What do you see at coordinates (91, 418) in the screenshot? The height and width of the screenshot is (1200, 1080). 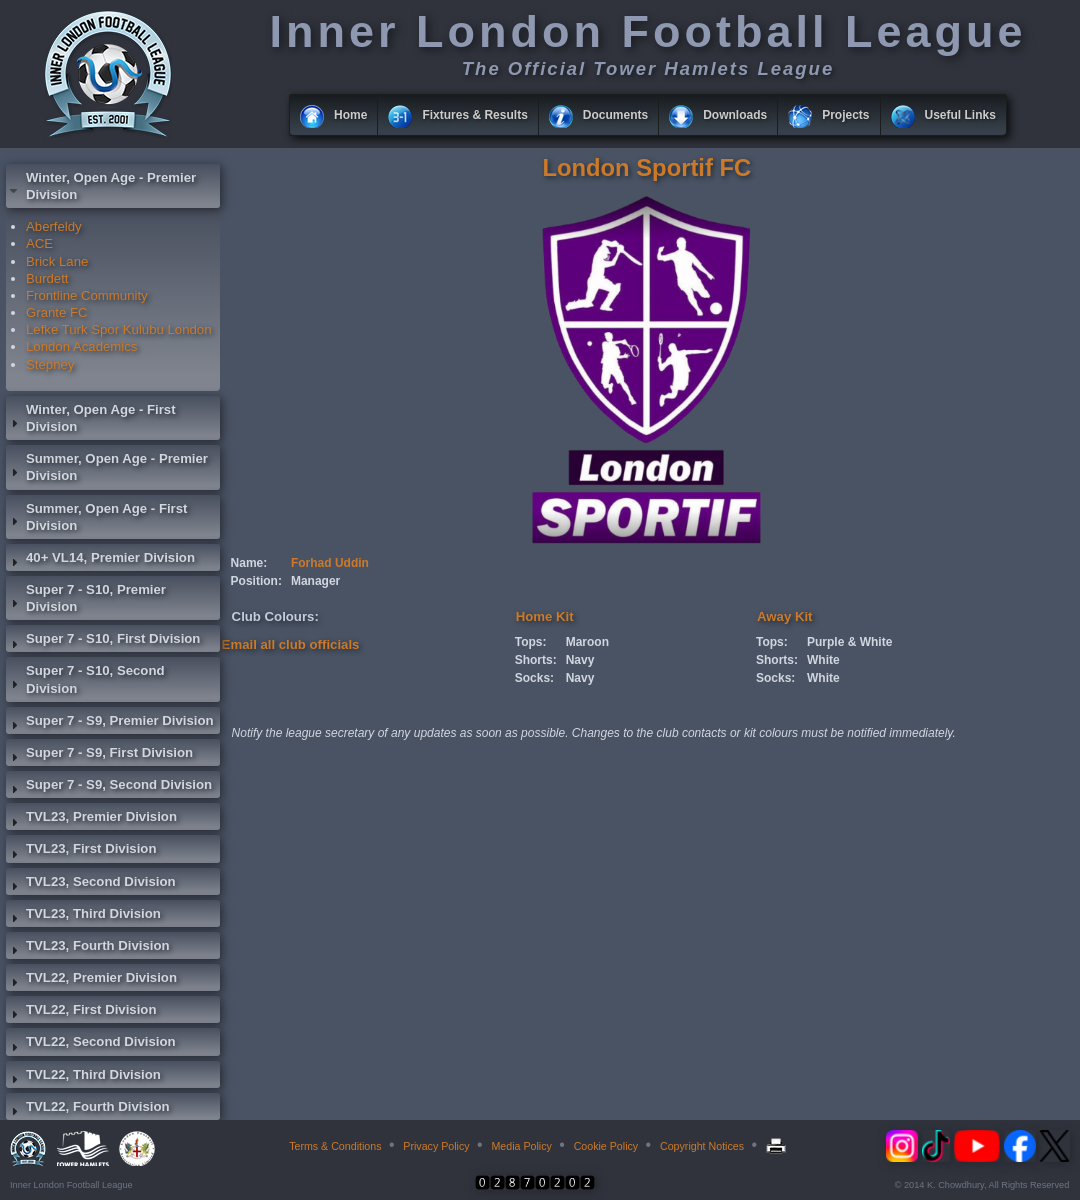 I see `Winter, Open Age - First Division [tab]` at bounding box center [91, 418].